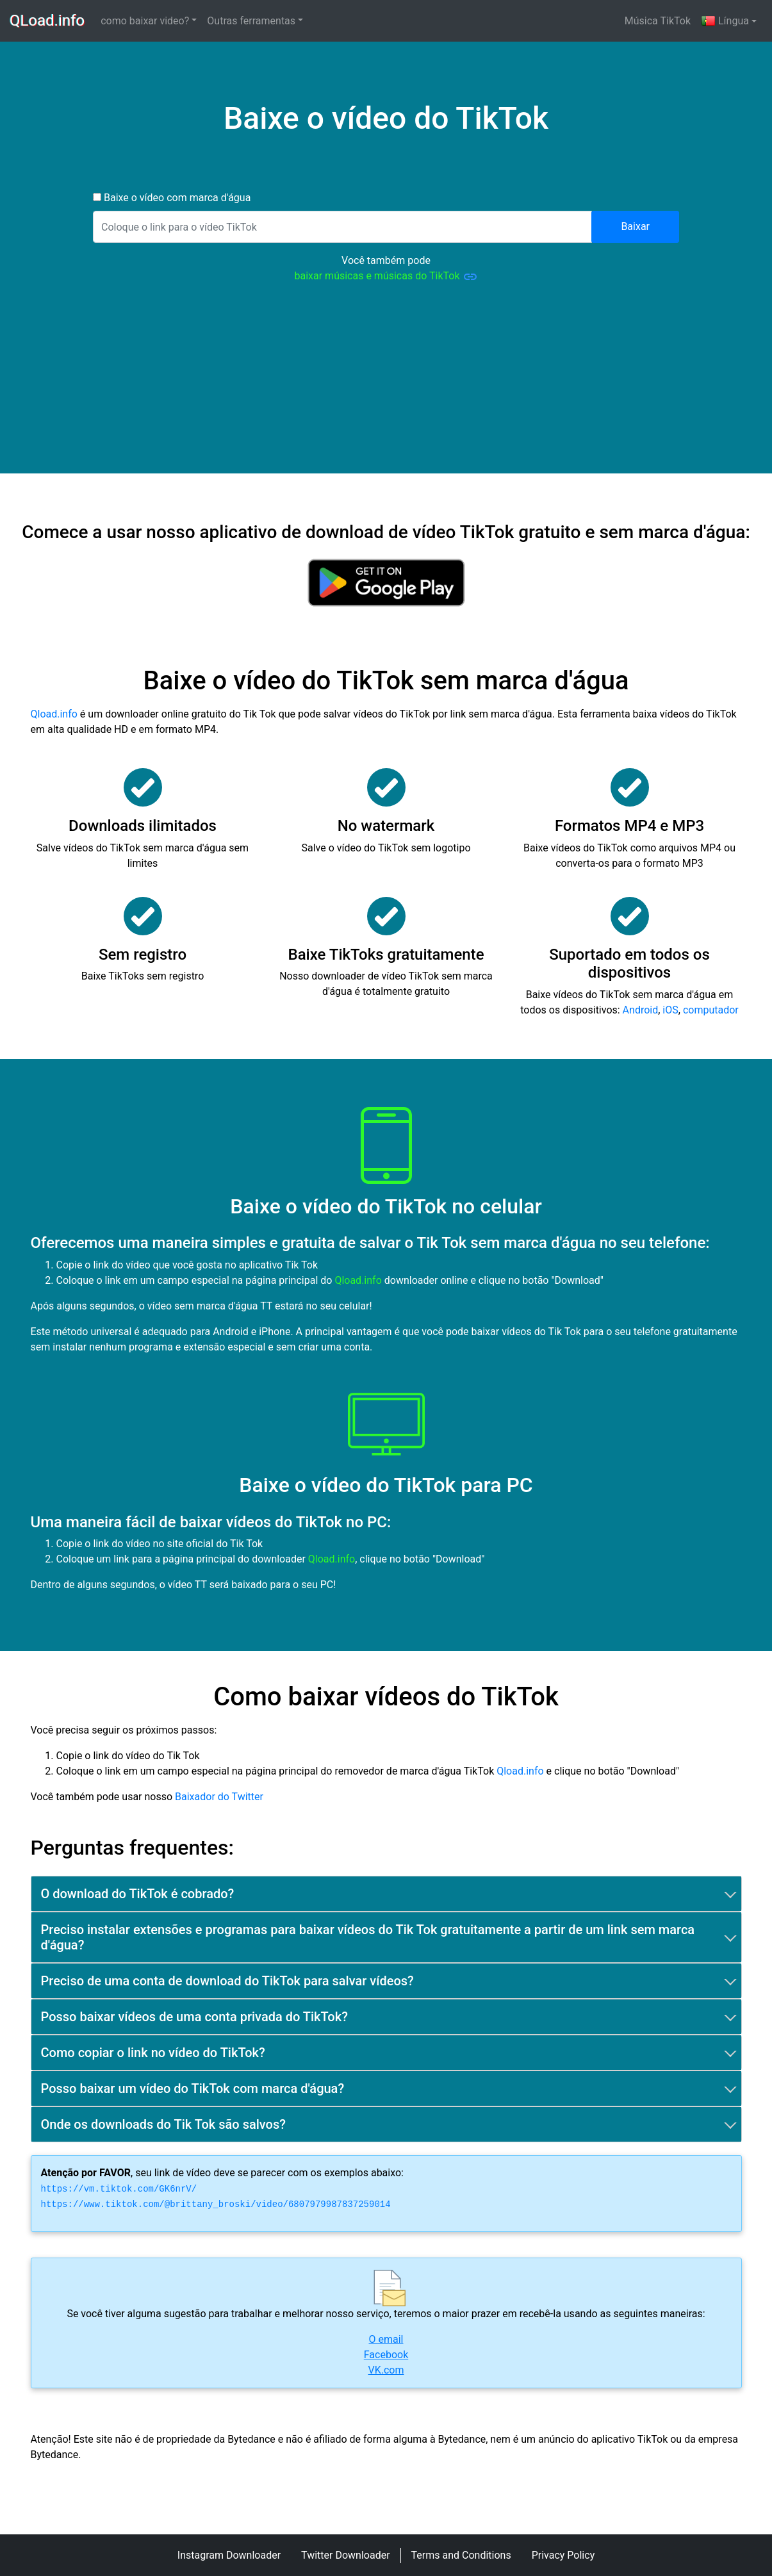 This screenshot has width=772, height=2576. Describe the element at coordinates (386, 276) in the screenshot. I see `baixar músicas e músicas do TikTok` at that location.